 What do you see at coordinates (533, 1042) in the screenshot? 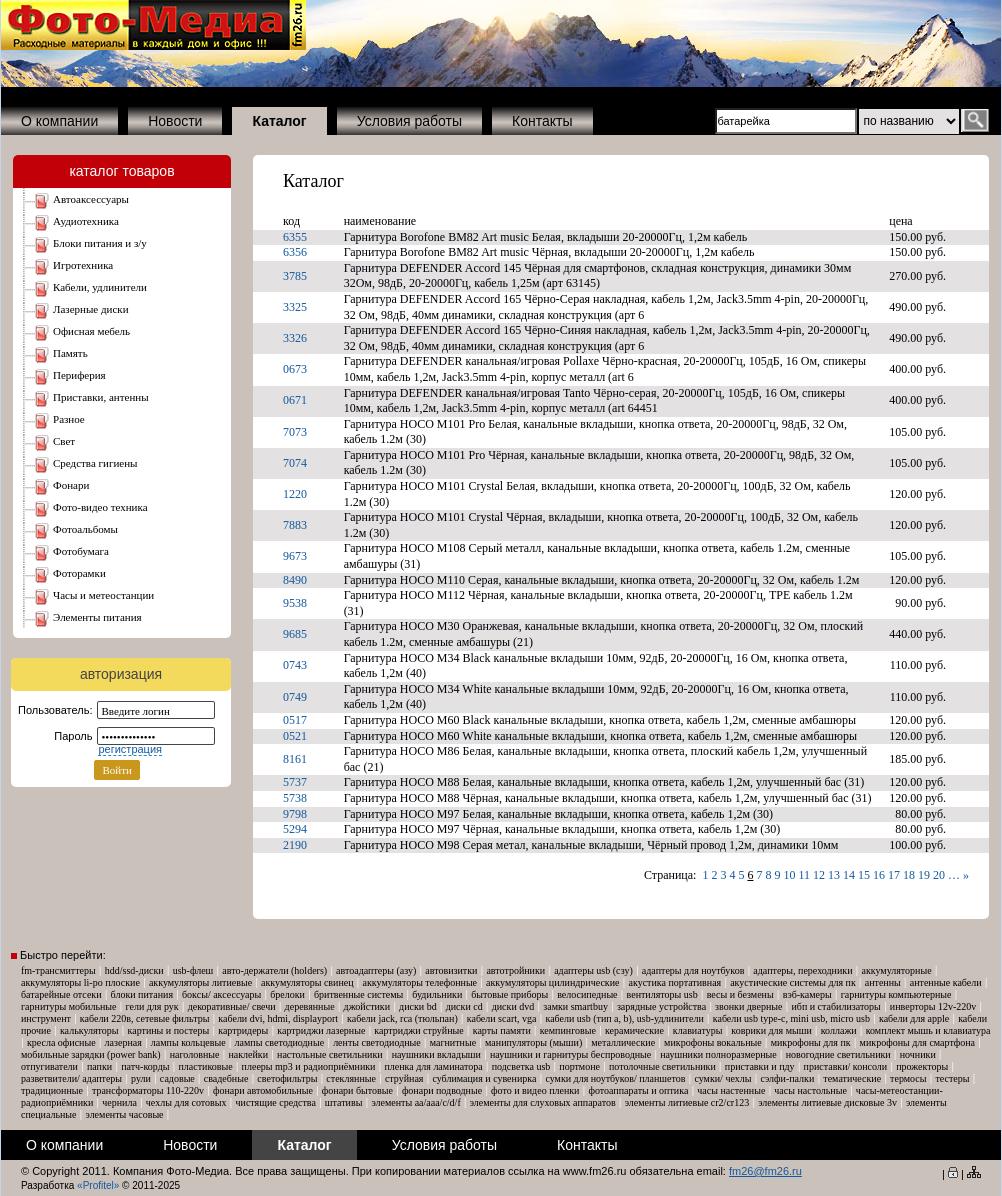
I see `Манипуляторы (мыши)` at bounding box center [533, 1042].